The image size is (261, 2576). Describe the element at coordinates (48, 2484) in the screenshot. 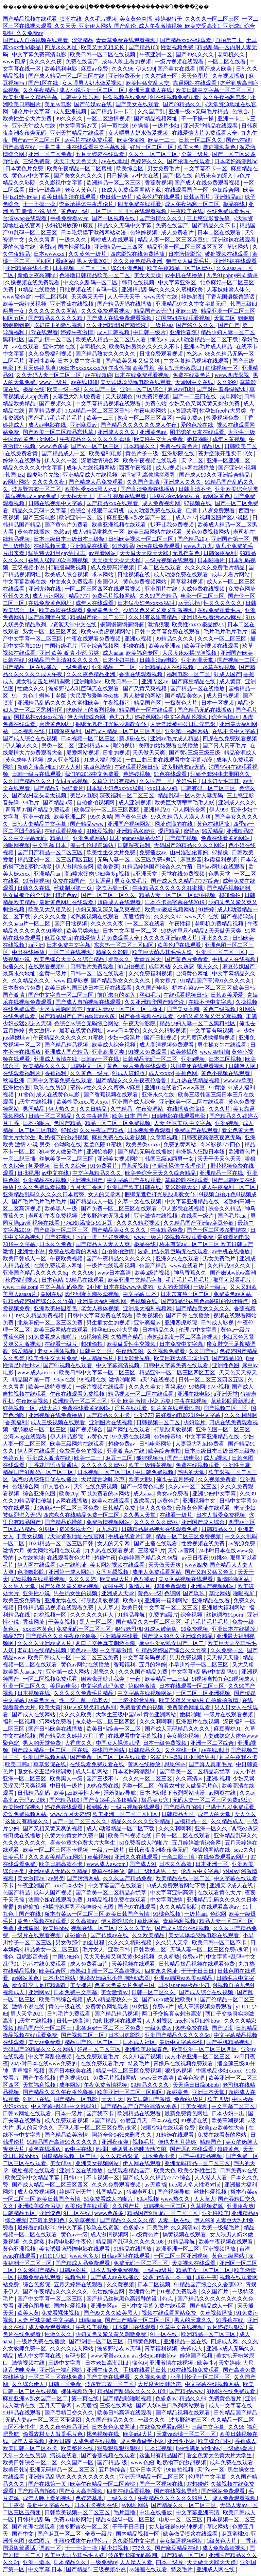

I see `国产在线第一页` at that location.